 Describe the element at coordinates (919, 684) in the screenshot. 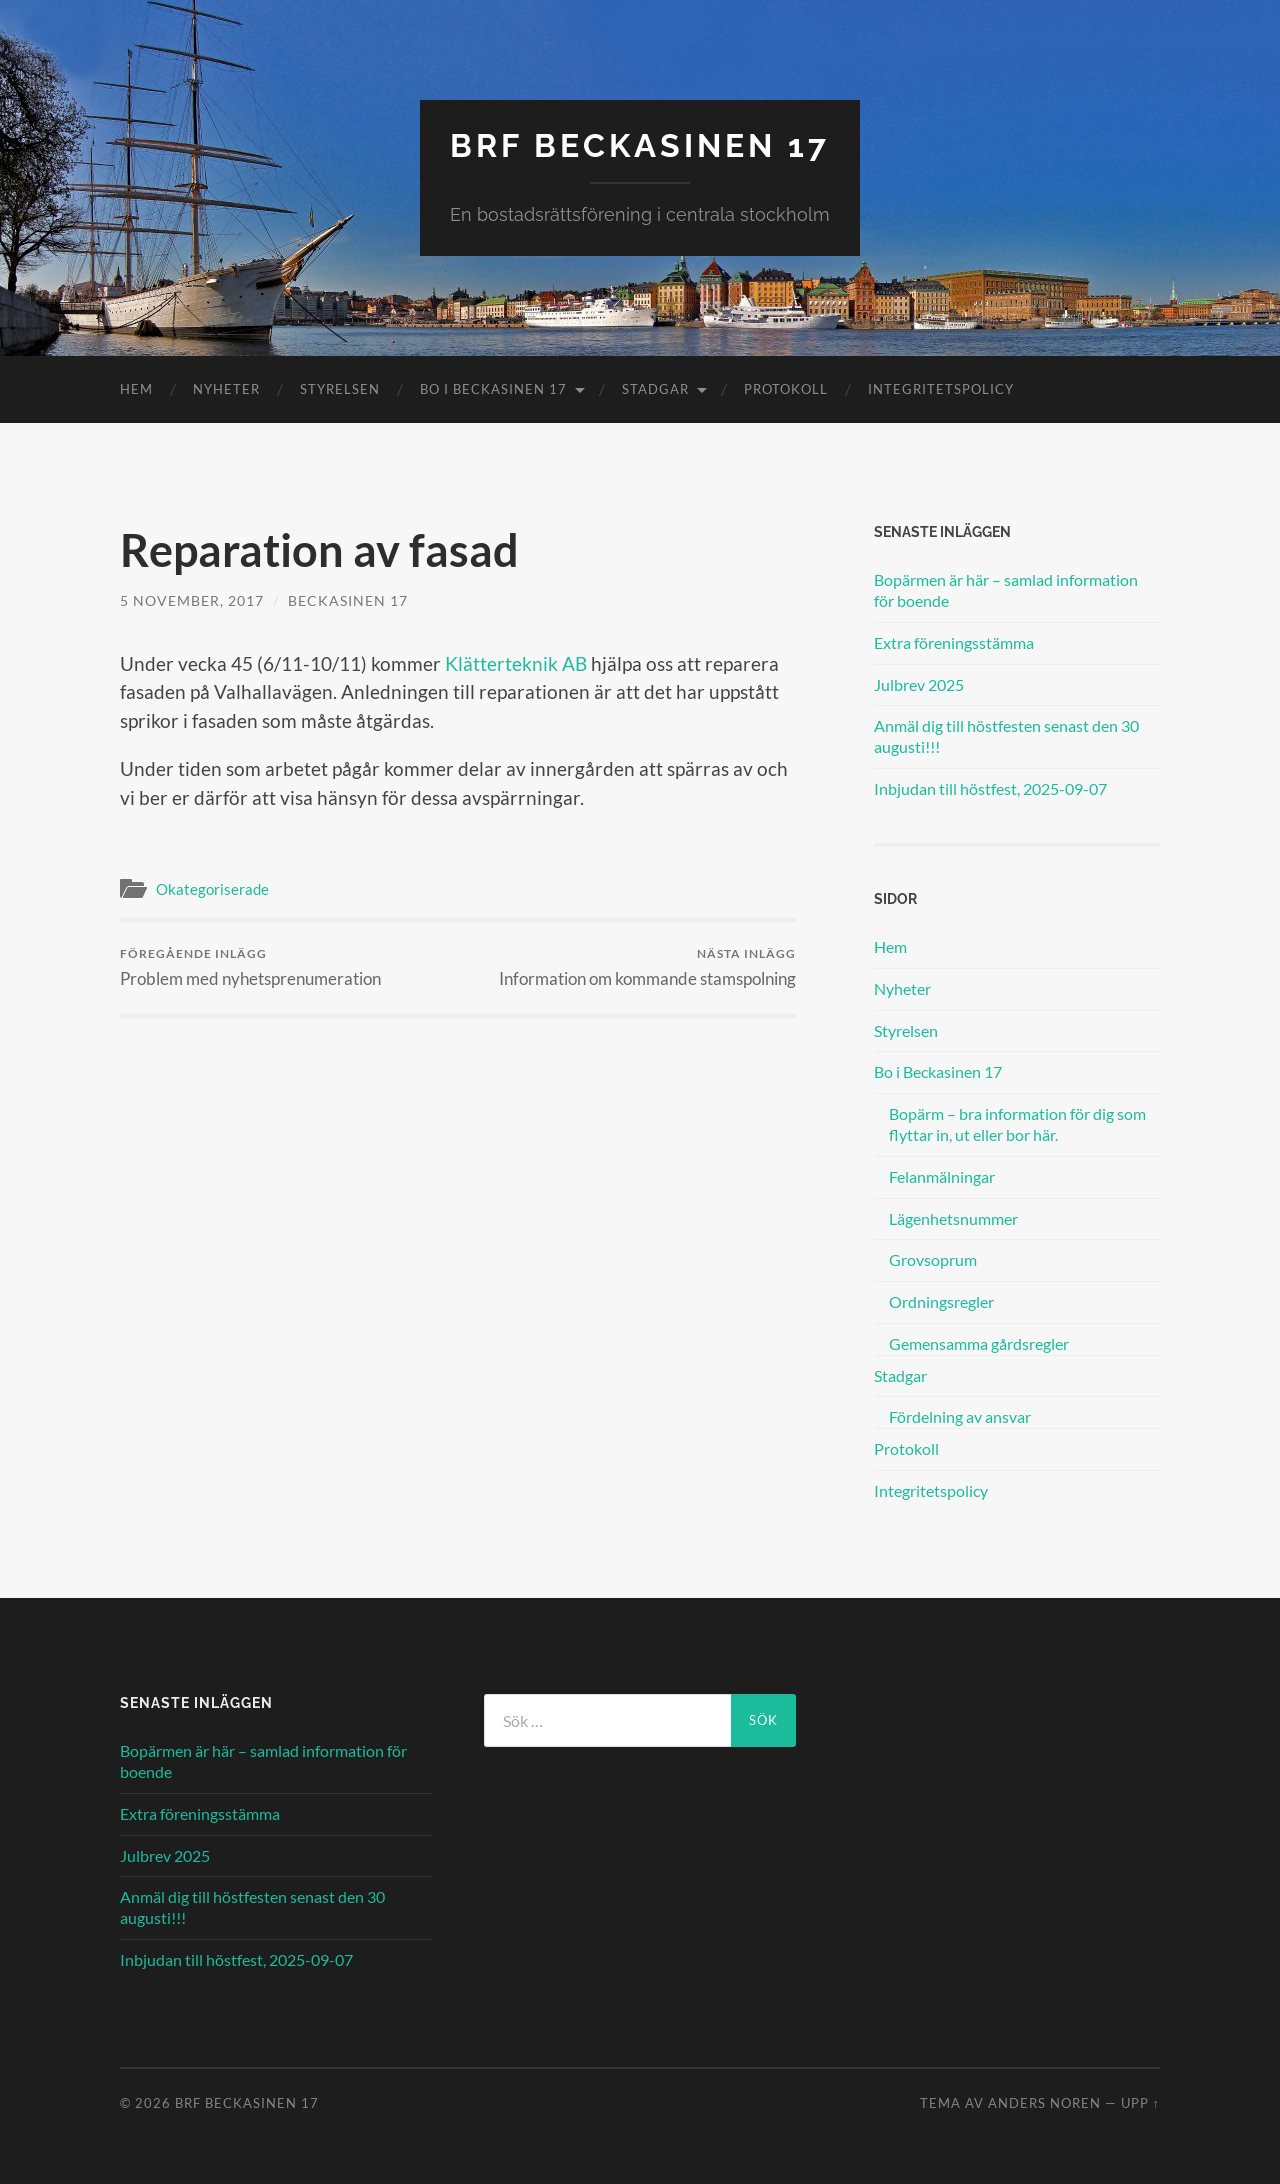

I see `Julbrev 2025` at that location.